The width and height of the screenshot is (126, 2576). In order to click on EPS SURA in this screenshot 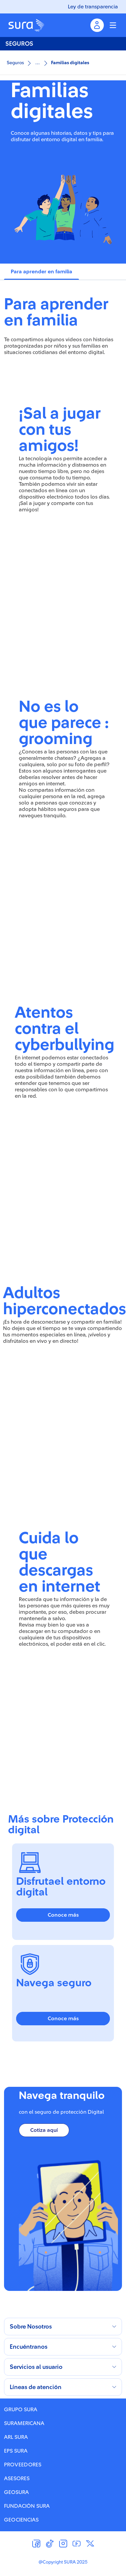, I will do `click(16, 2451)`.